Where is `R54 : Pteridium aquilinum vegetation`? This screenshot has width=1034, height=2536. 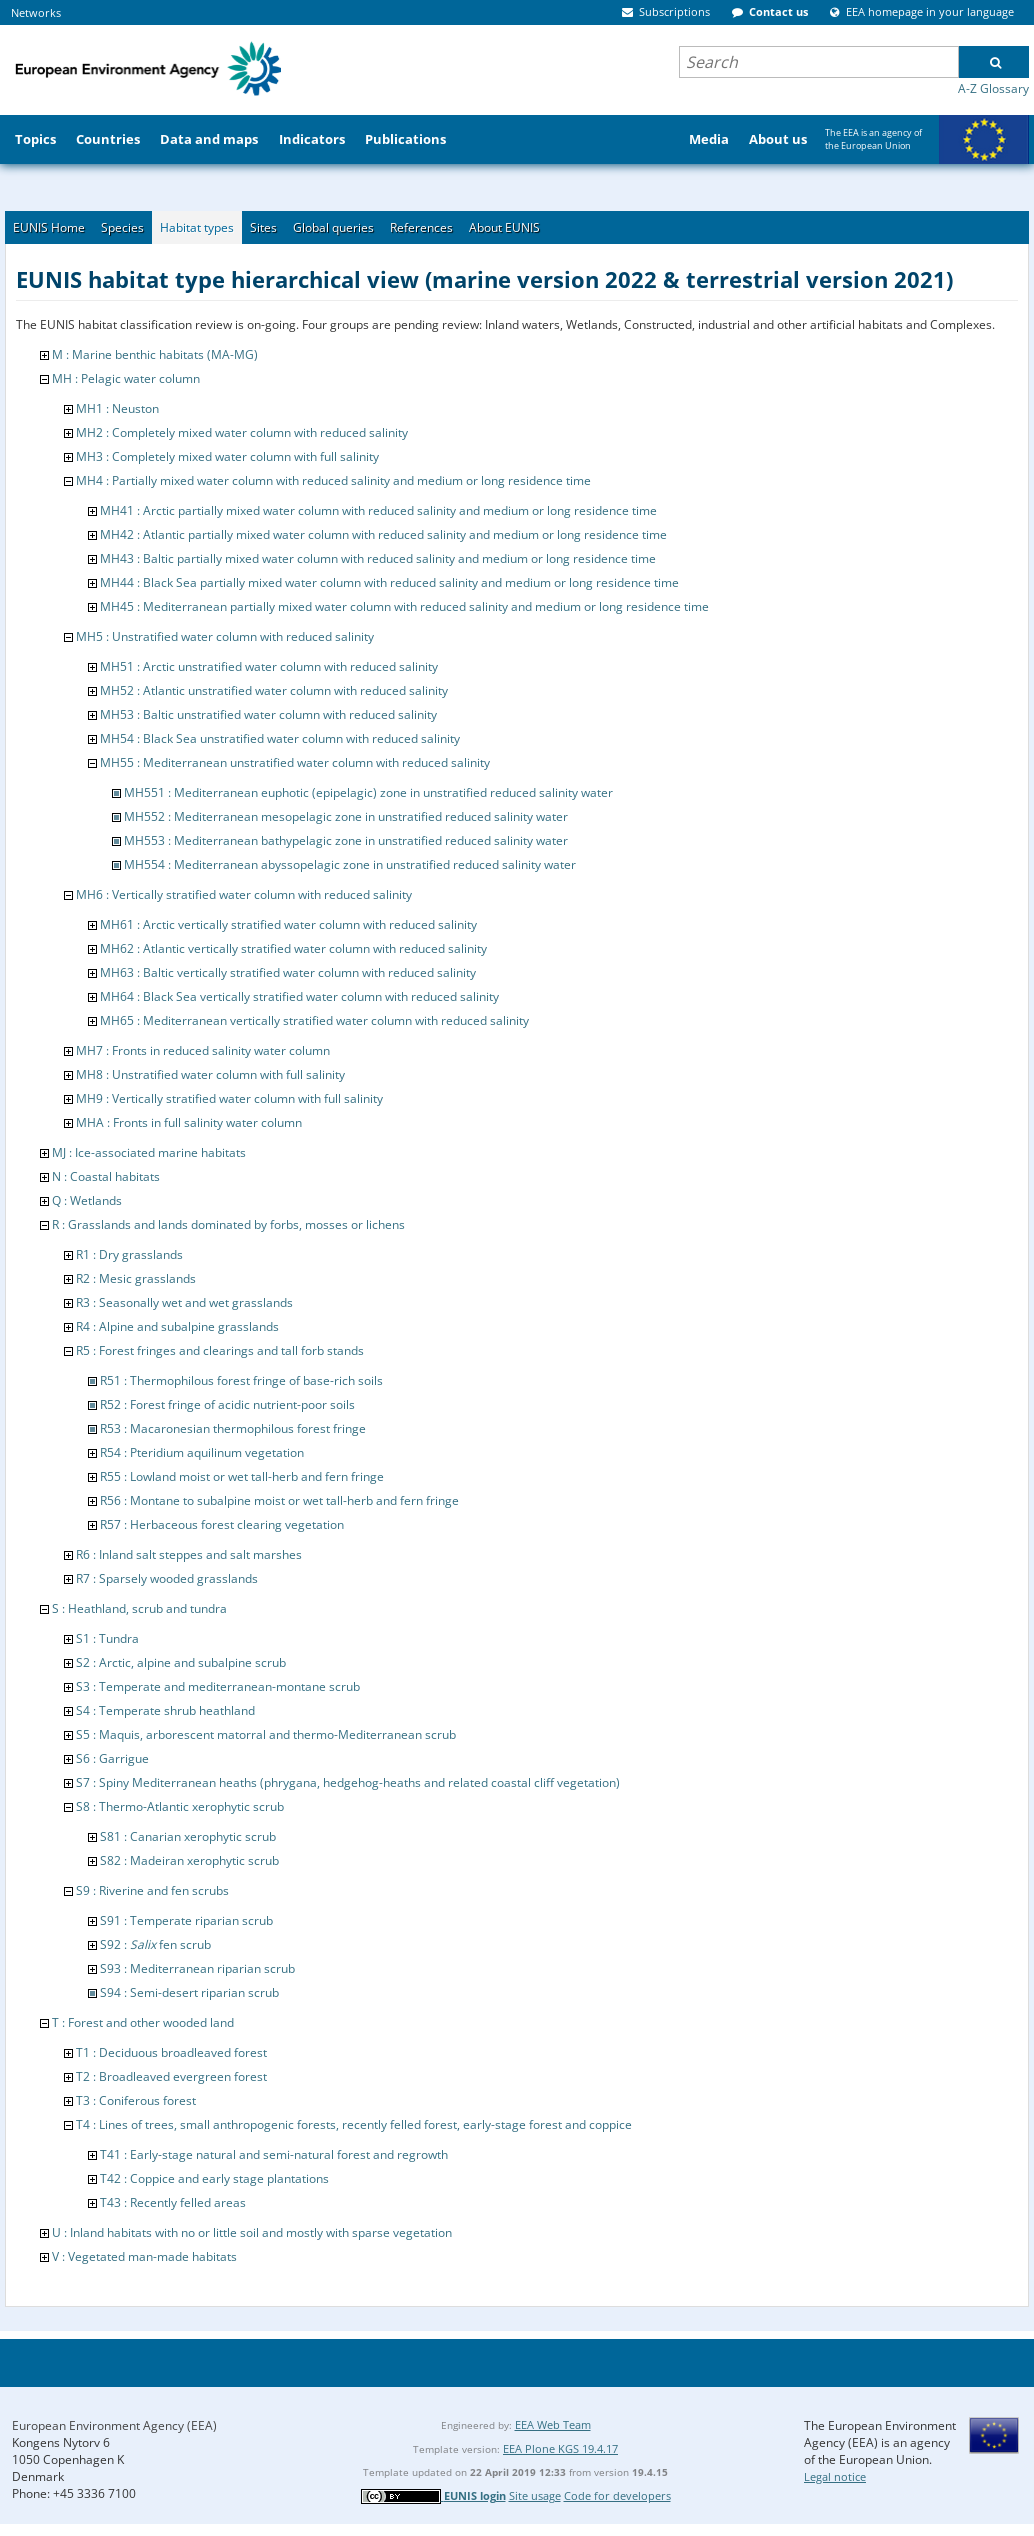
R54 : Pteridium aquilinum vegetation is located at coordinates (202, 1452).